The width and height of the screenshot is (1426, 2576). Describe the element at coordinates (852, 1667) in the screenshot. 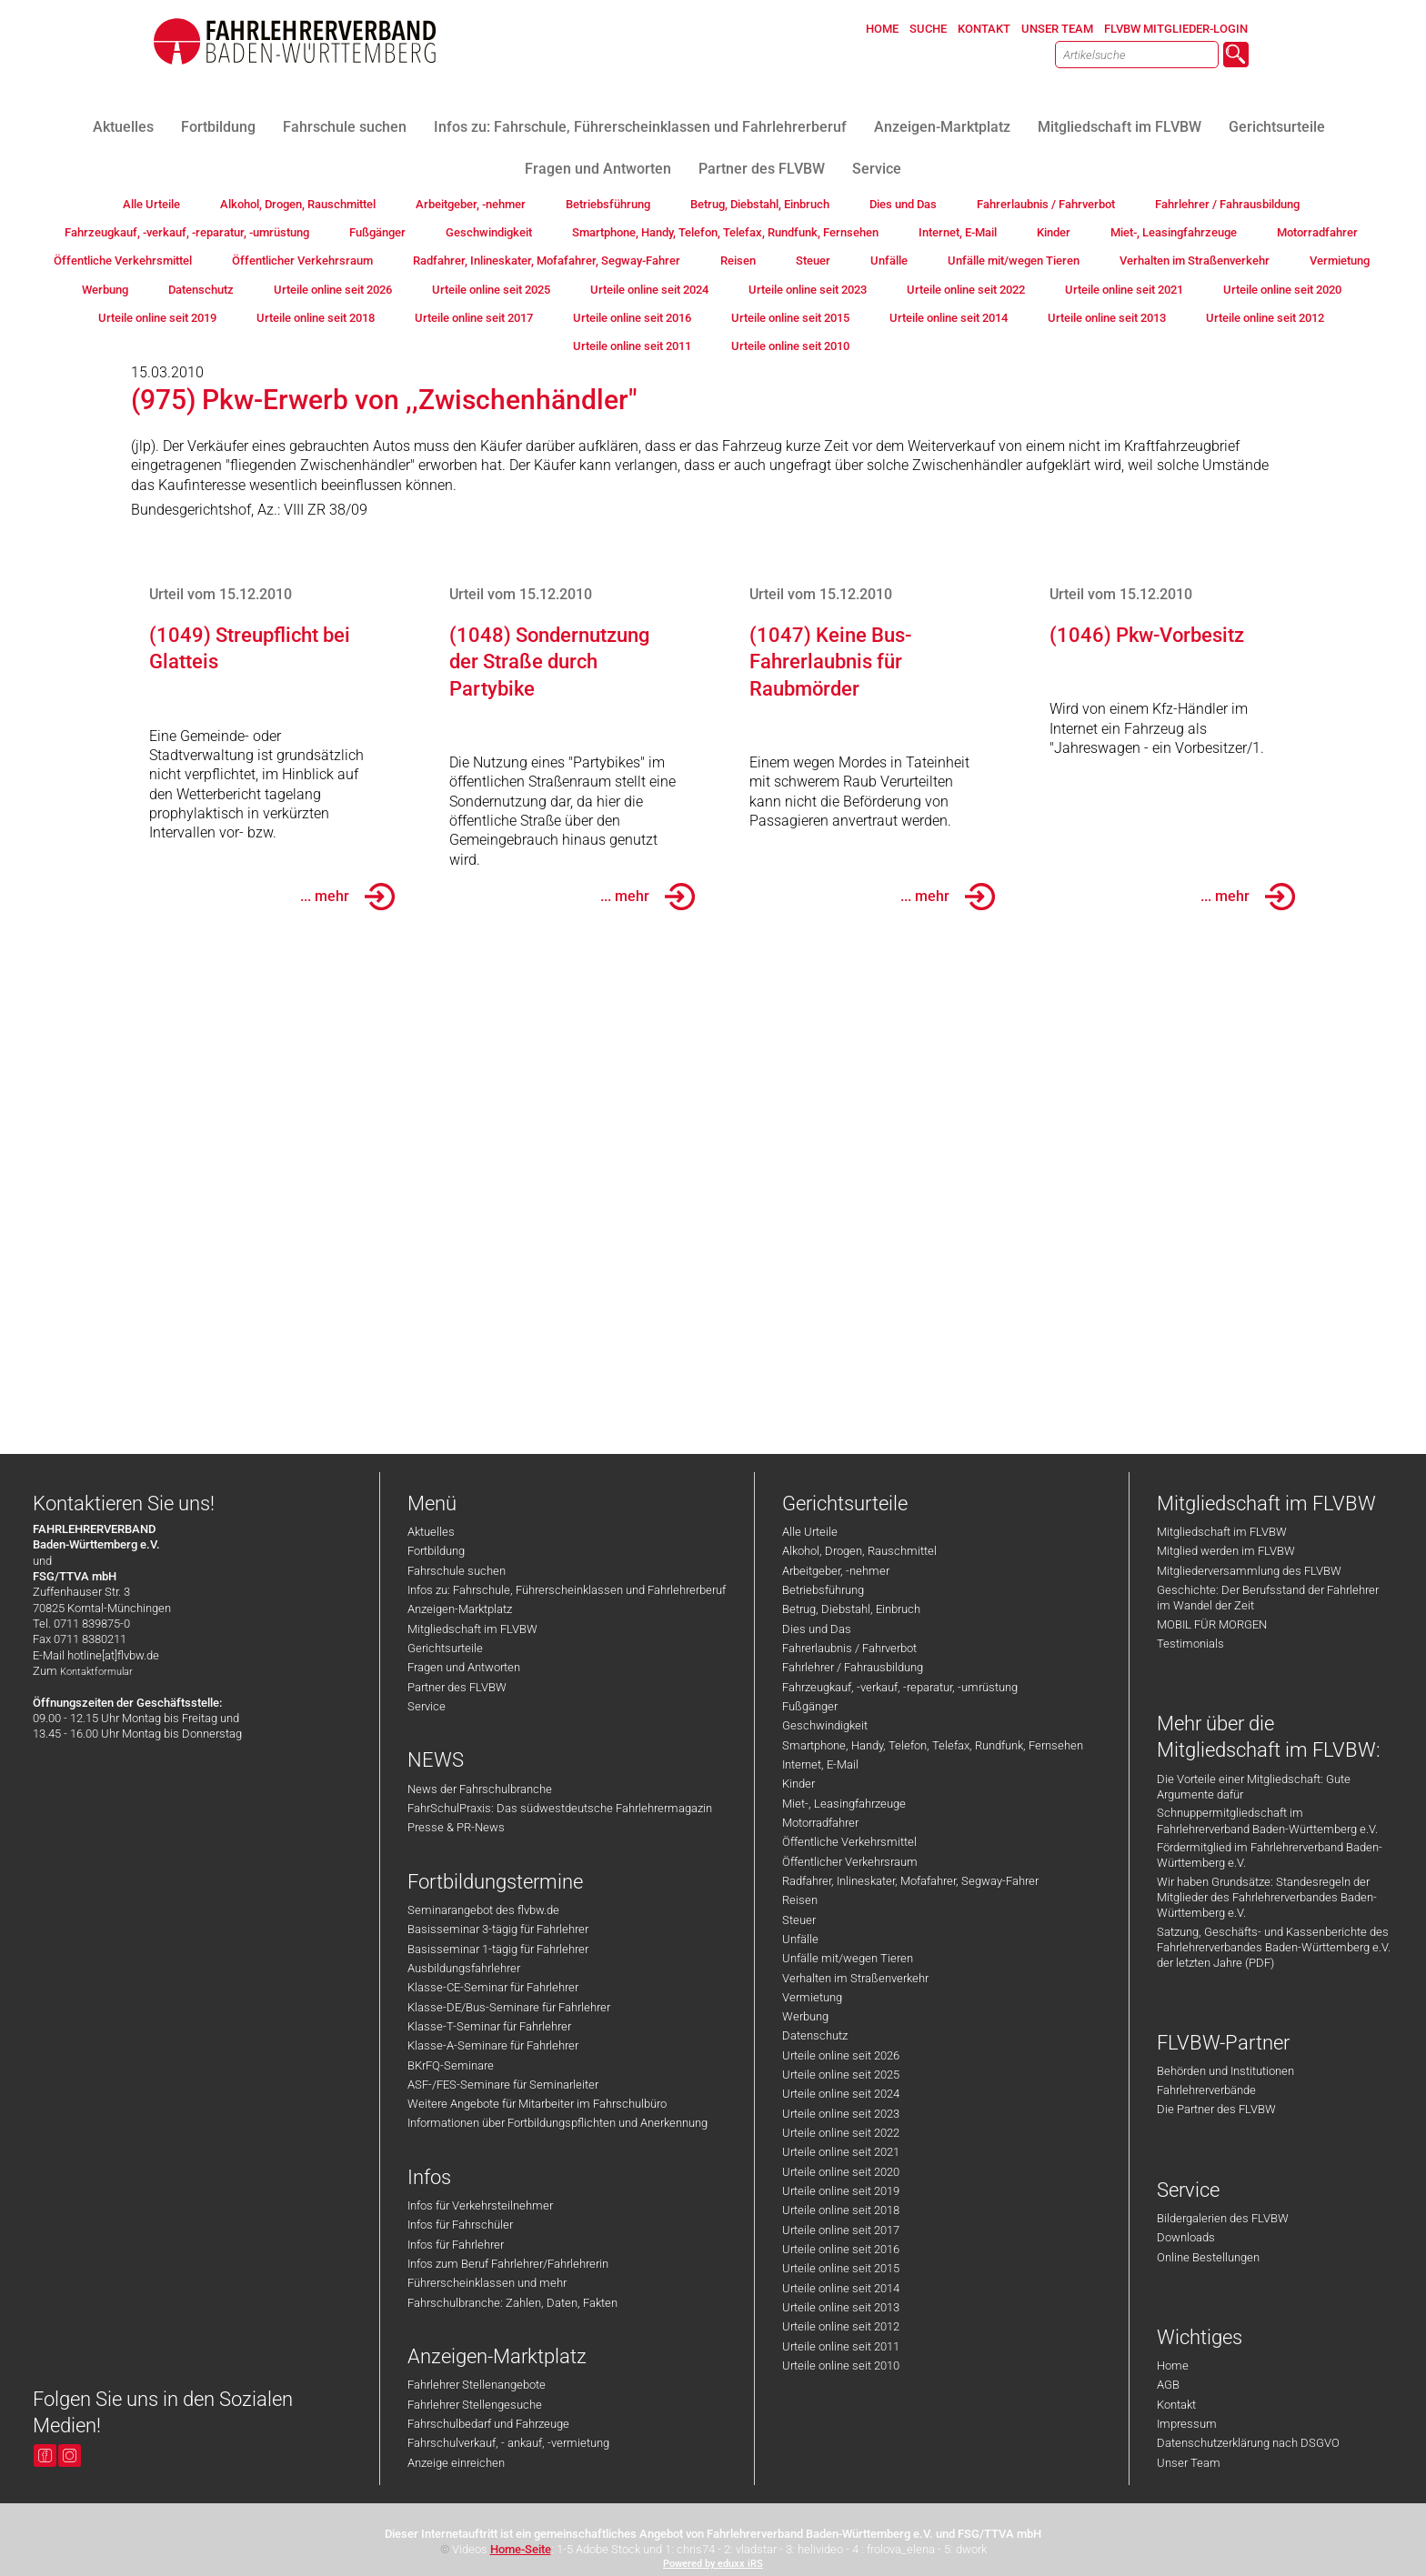

I see `Fahrlehrer / Fahrausbildung` at that location.